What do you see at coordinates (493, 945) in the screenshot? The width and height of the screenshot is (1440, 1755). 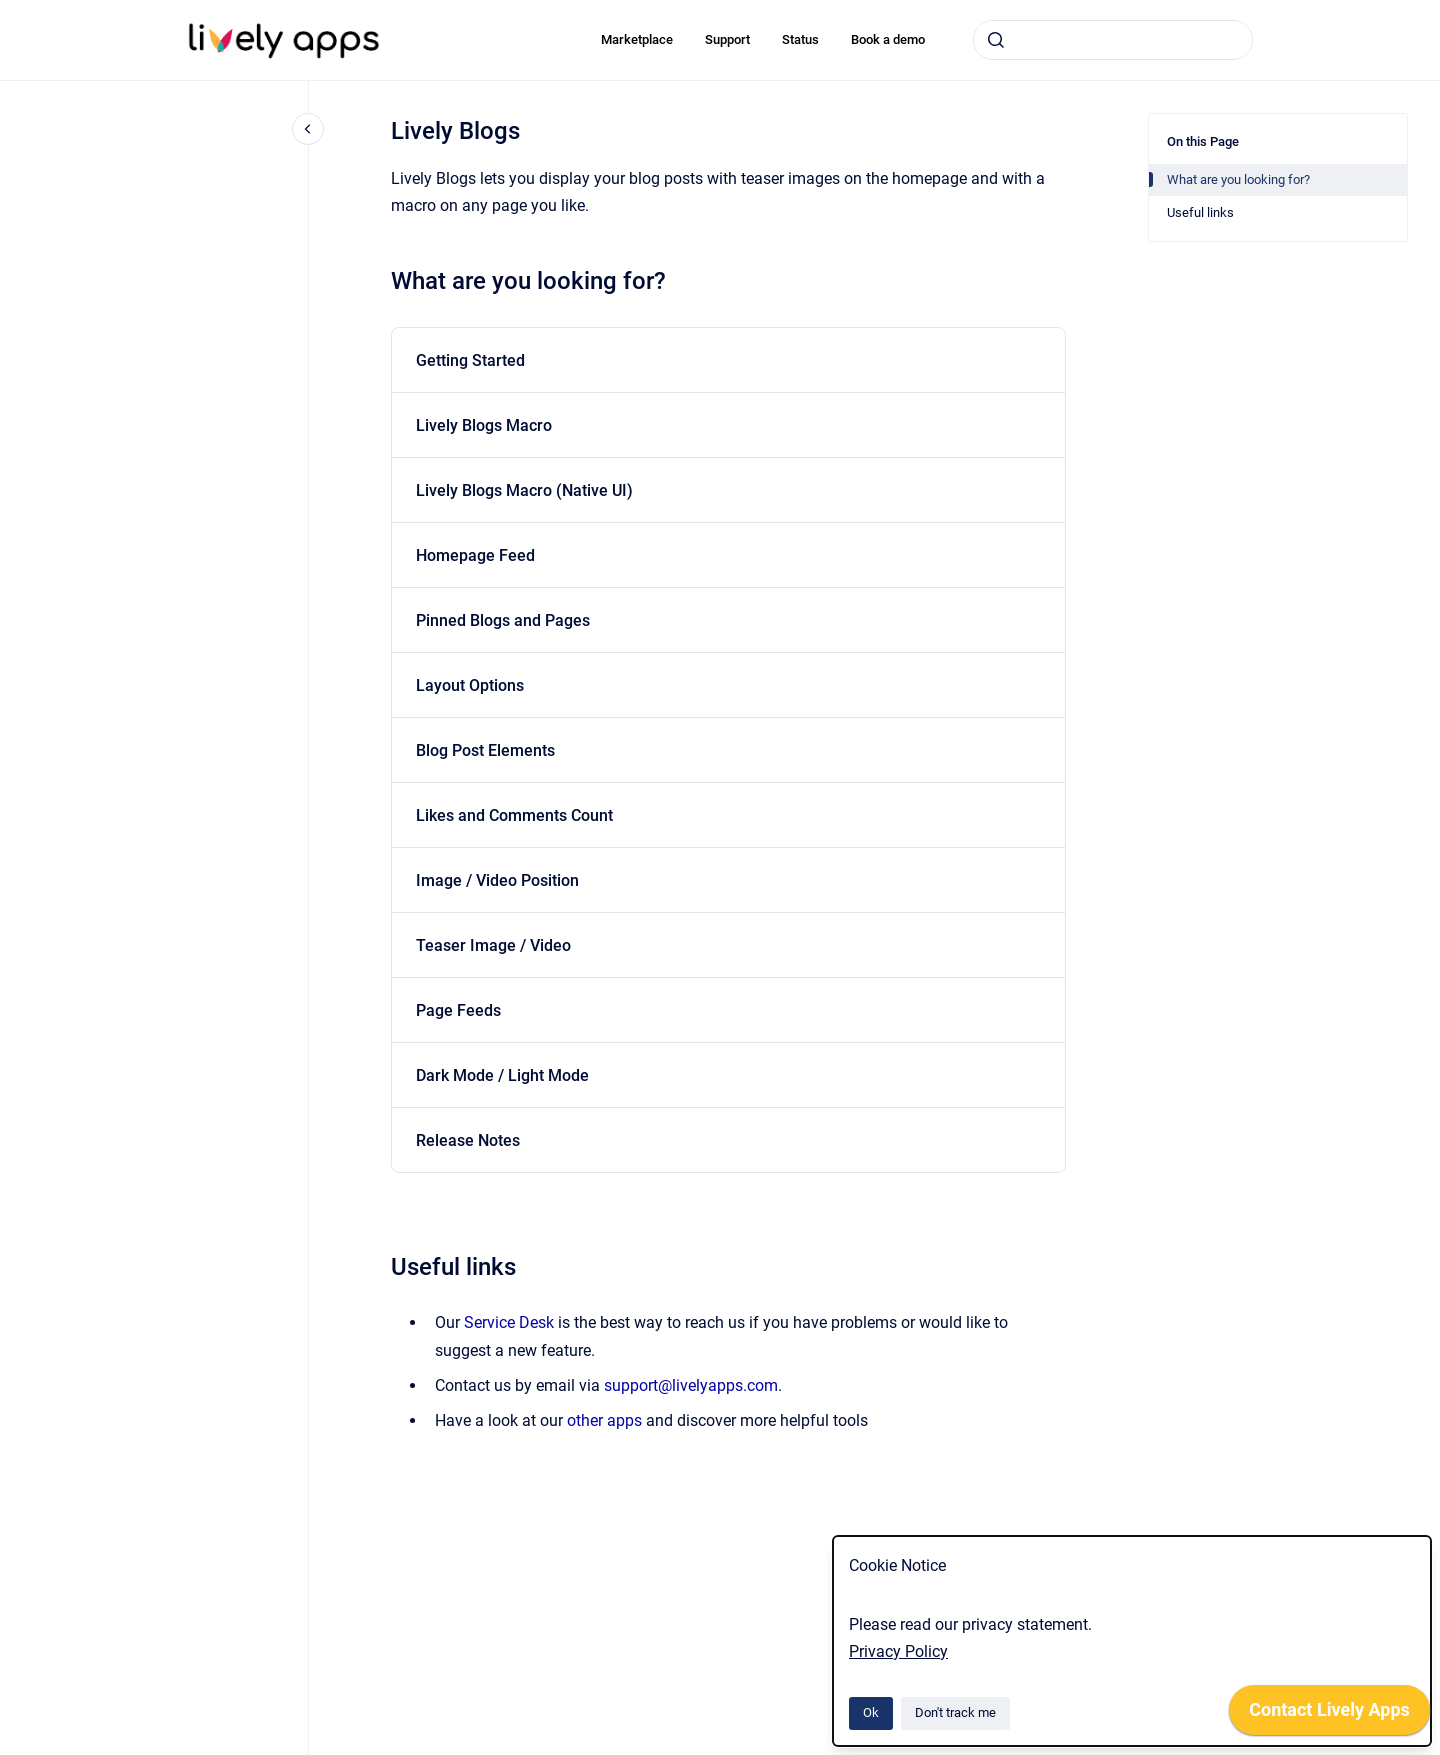 I see `Teaser Image / Video` at bounding box center [493, 945].